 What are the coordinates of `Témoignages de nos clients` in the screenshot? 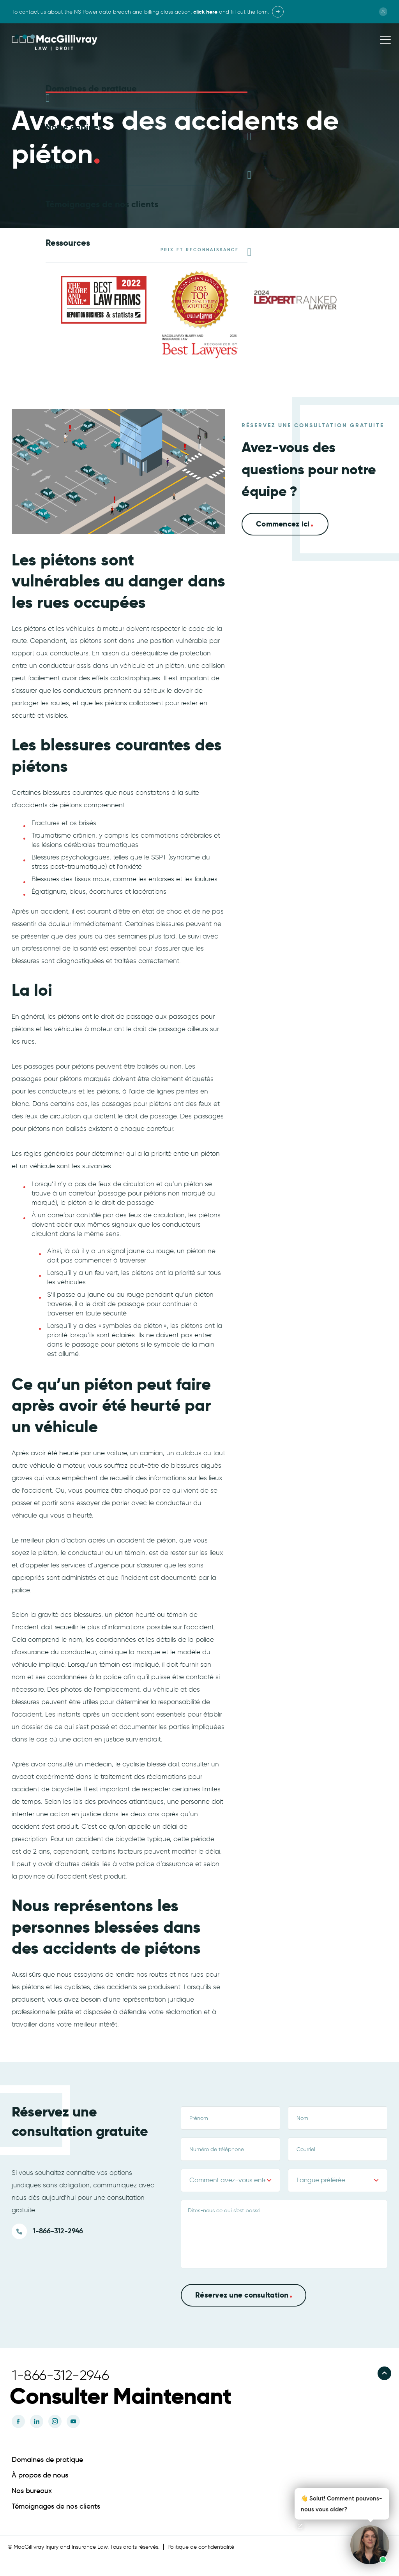 It's located at (56, 2505).